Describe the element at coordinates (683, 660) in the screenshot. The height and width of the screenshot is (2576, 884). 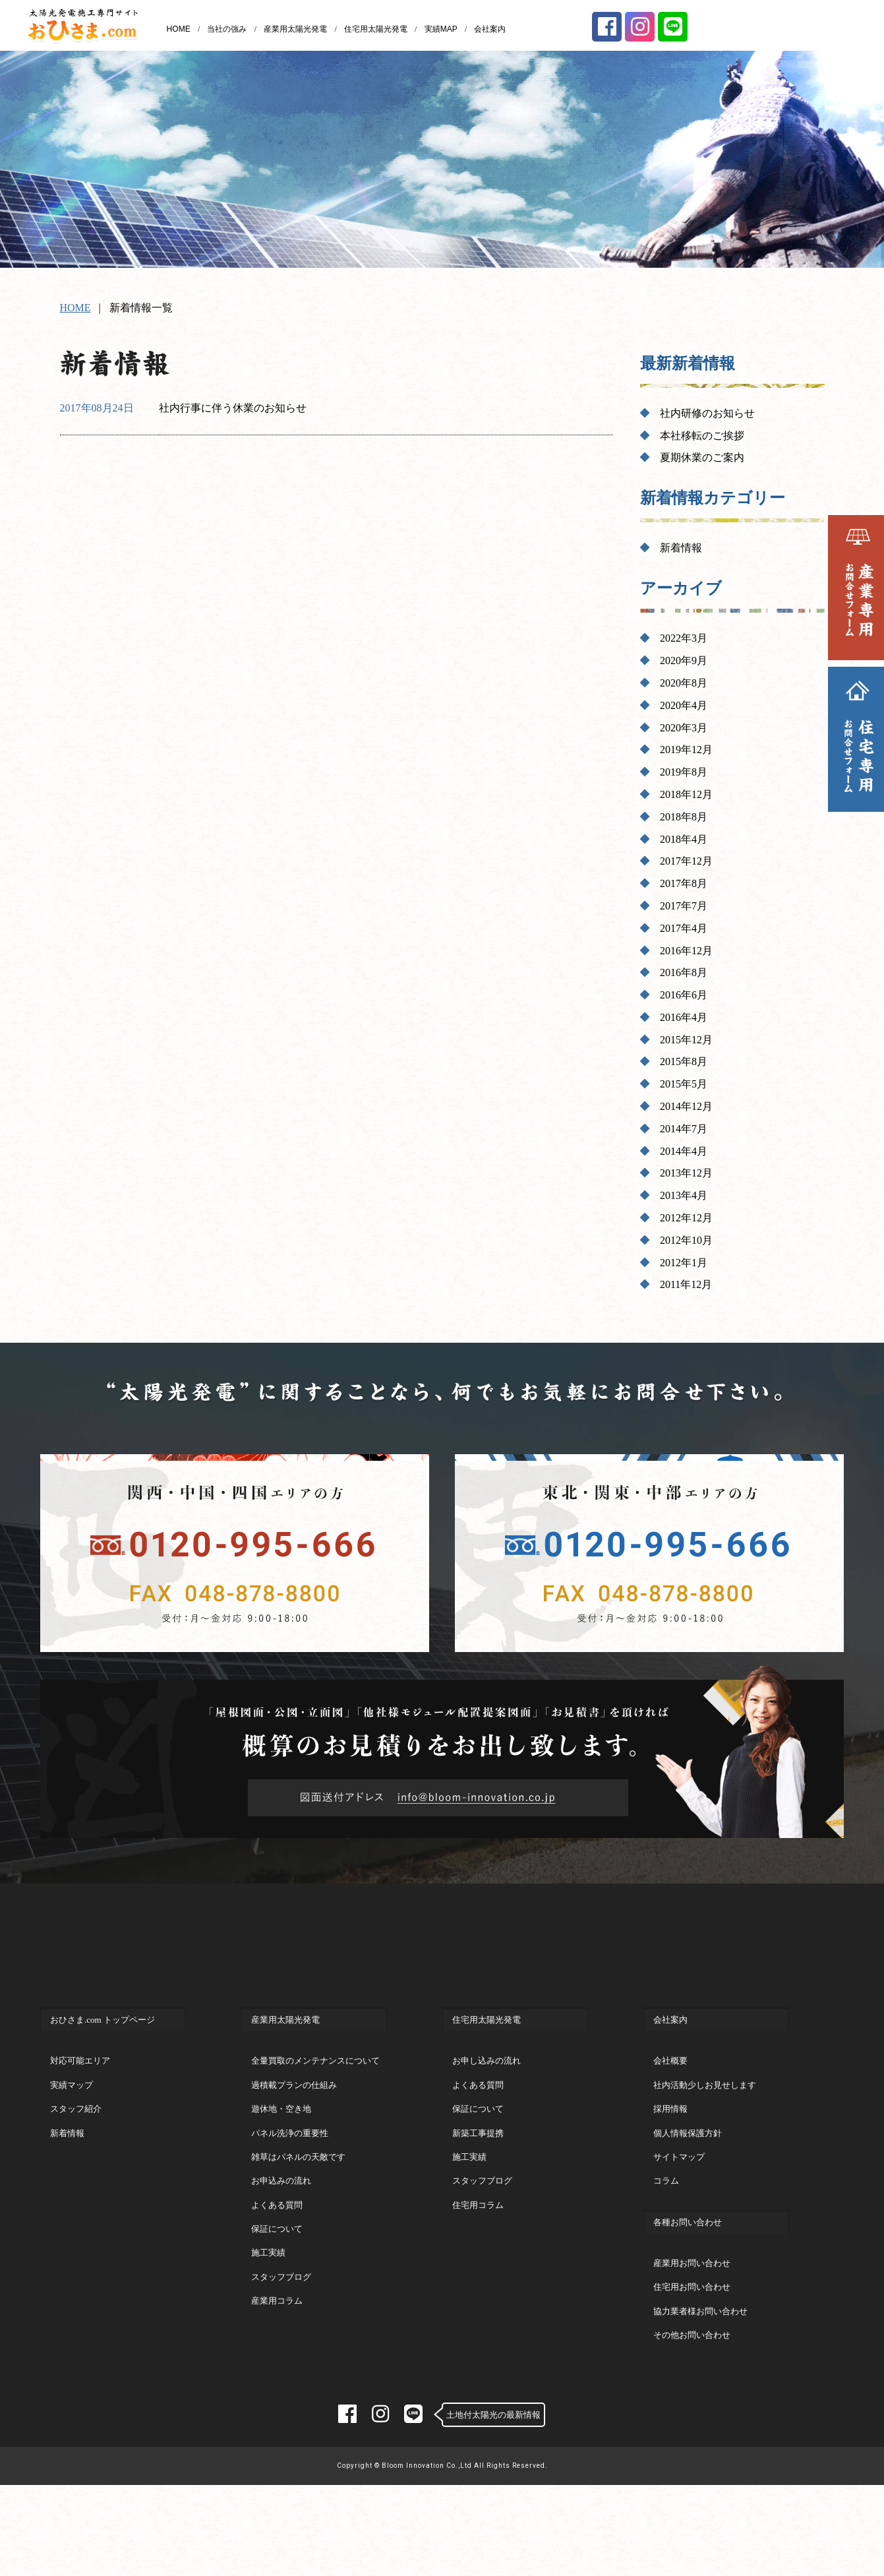
I see `2020年9月` at that location.